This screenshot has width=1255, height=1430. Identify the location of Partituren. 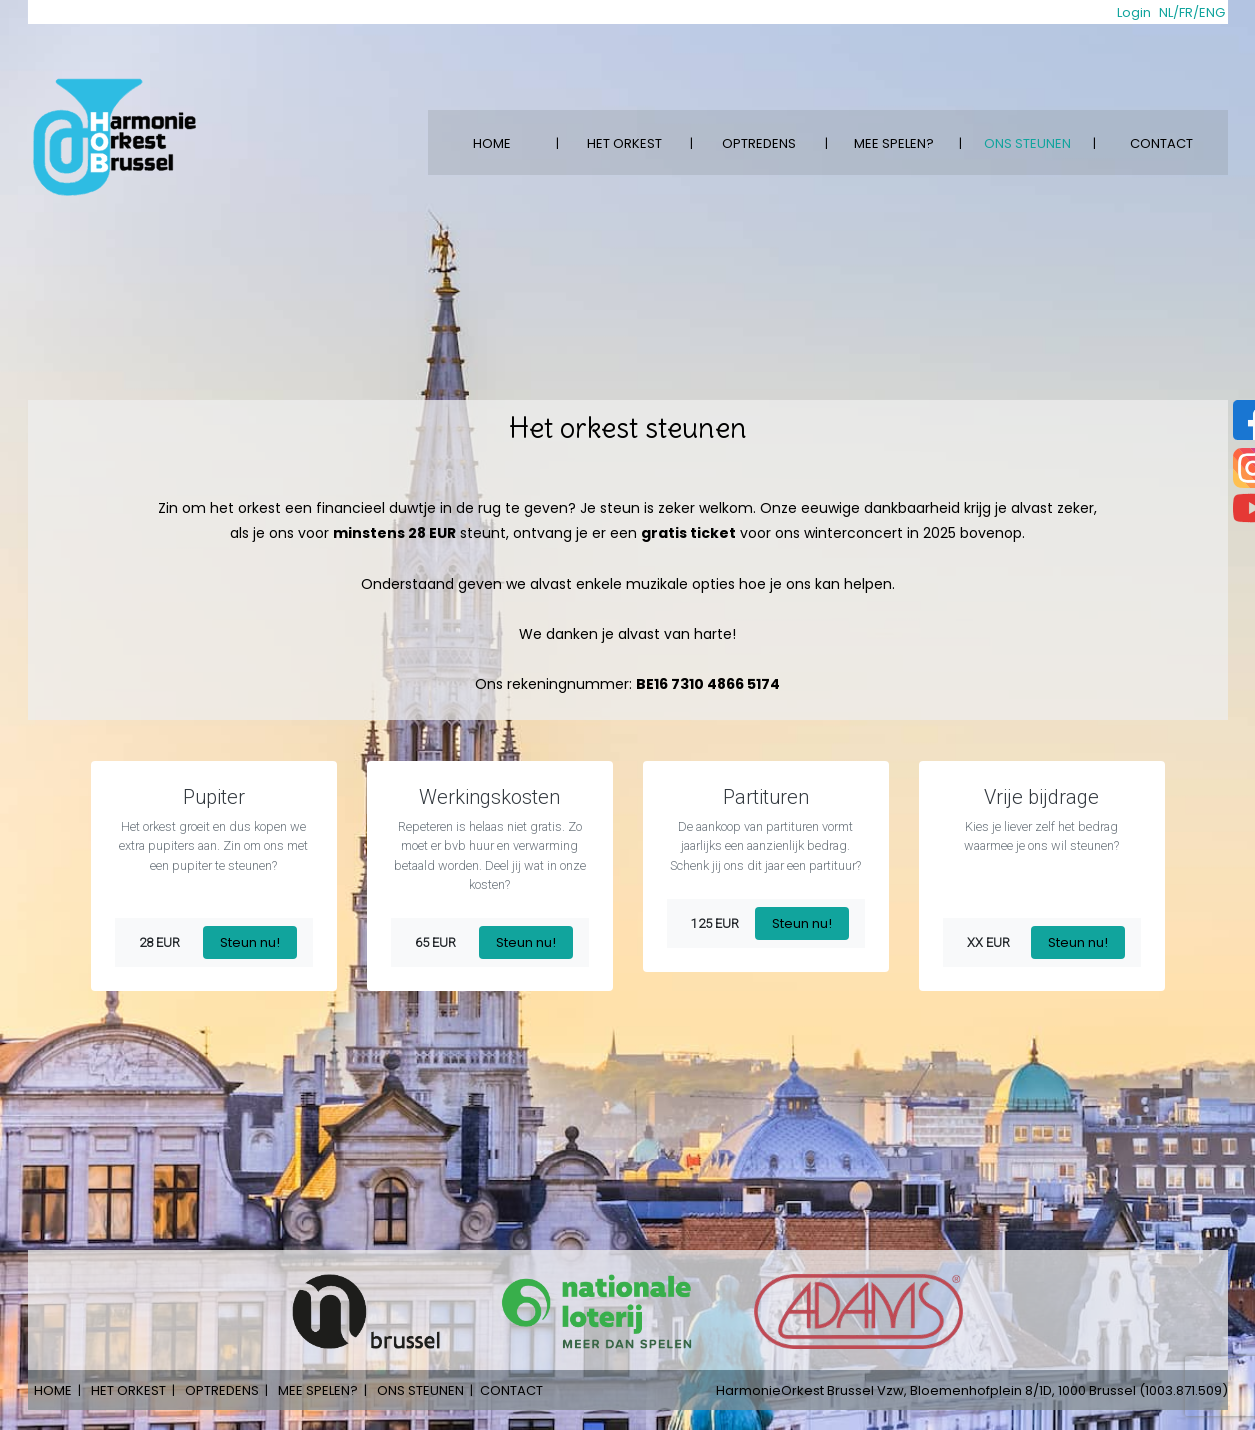
(766, 797).